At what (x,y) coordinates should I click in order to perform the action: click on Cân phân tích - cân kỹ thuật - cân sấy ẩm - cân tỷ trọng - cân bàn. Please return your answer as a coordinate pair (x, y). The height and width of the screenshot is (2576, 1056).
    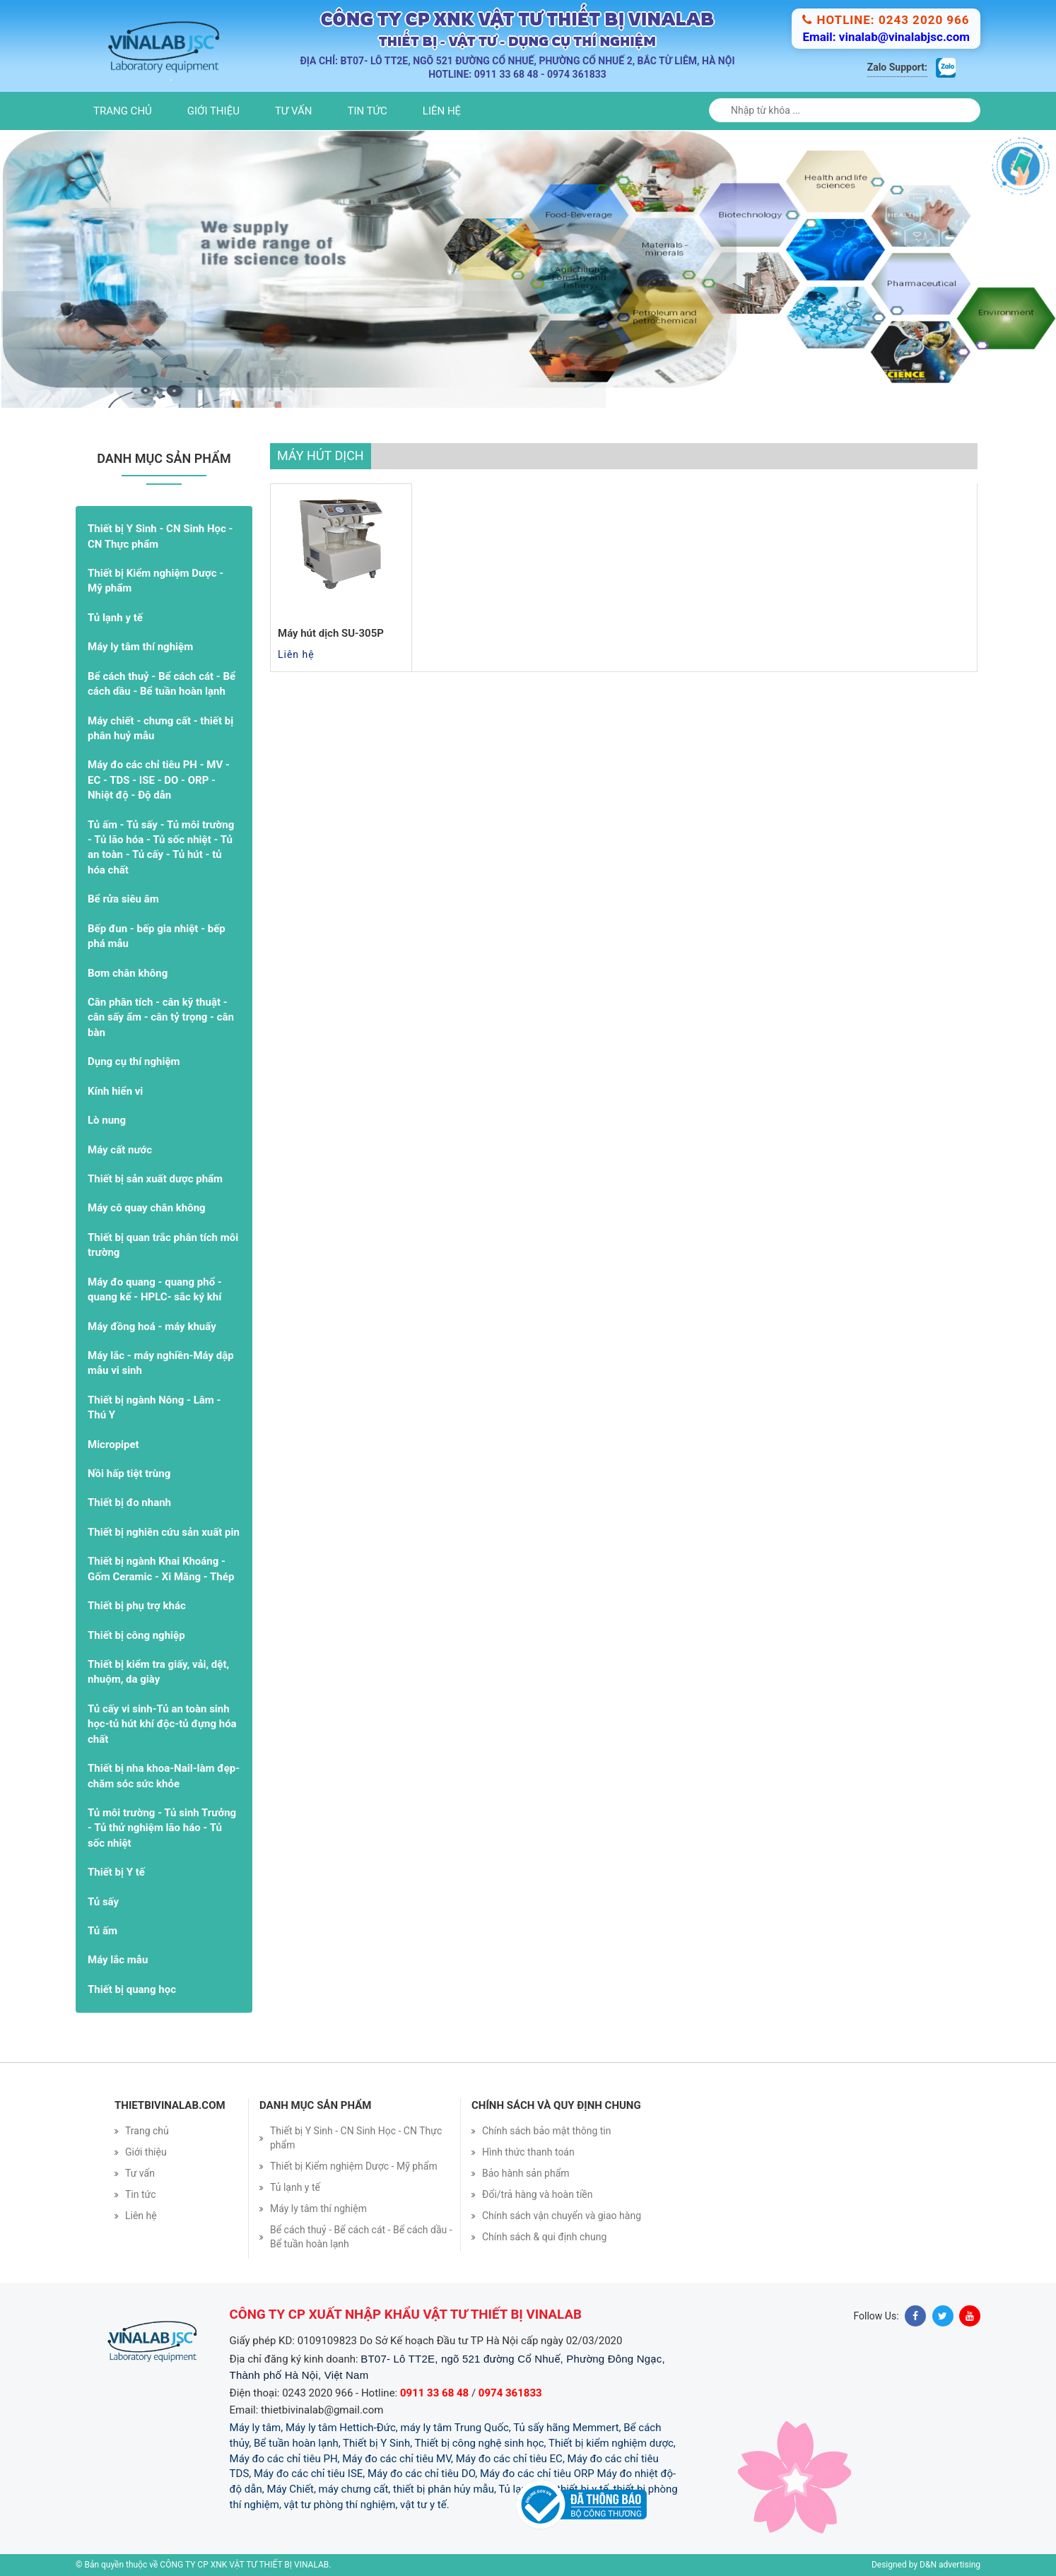
    Looking at the image, I should click on (161, 1017).